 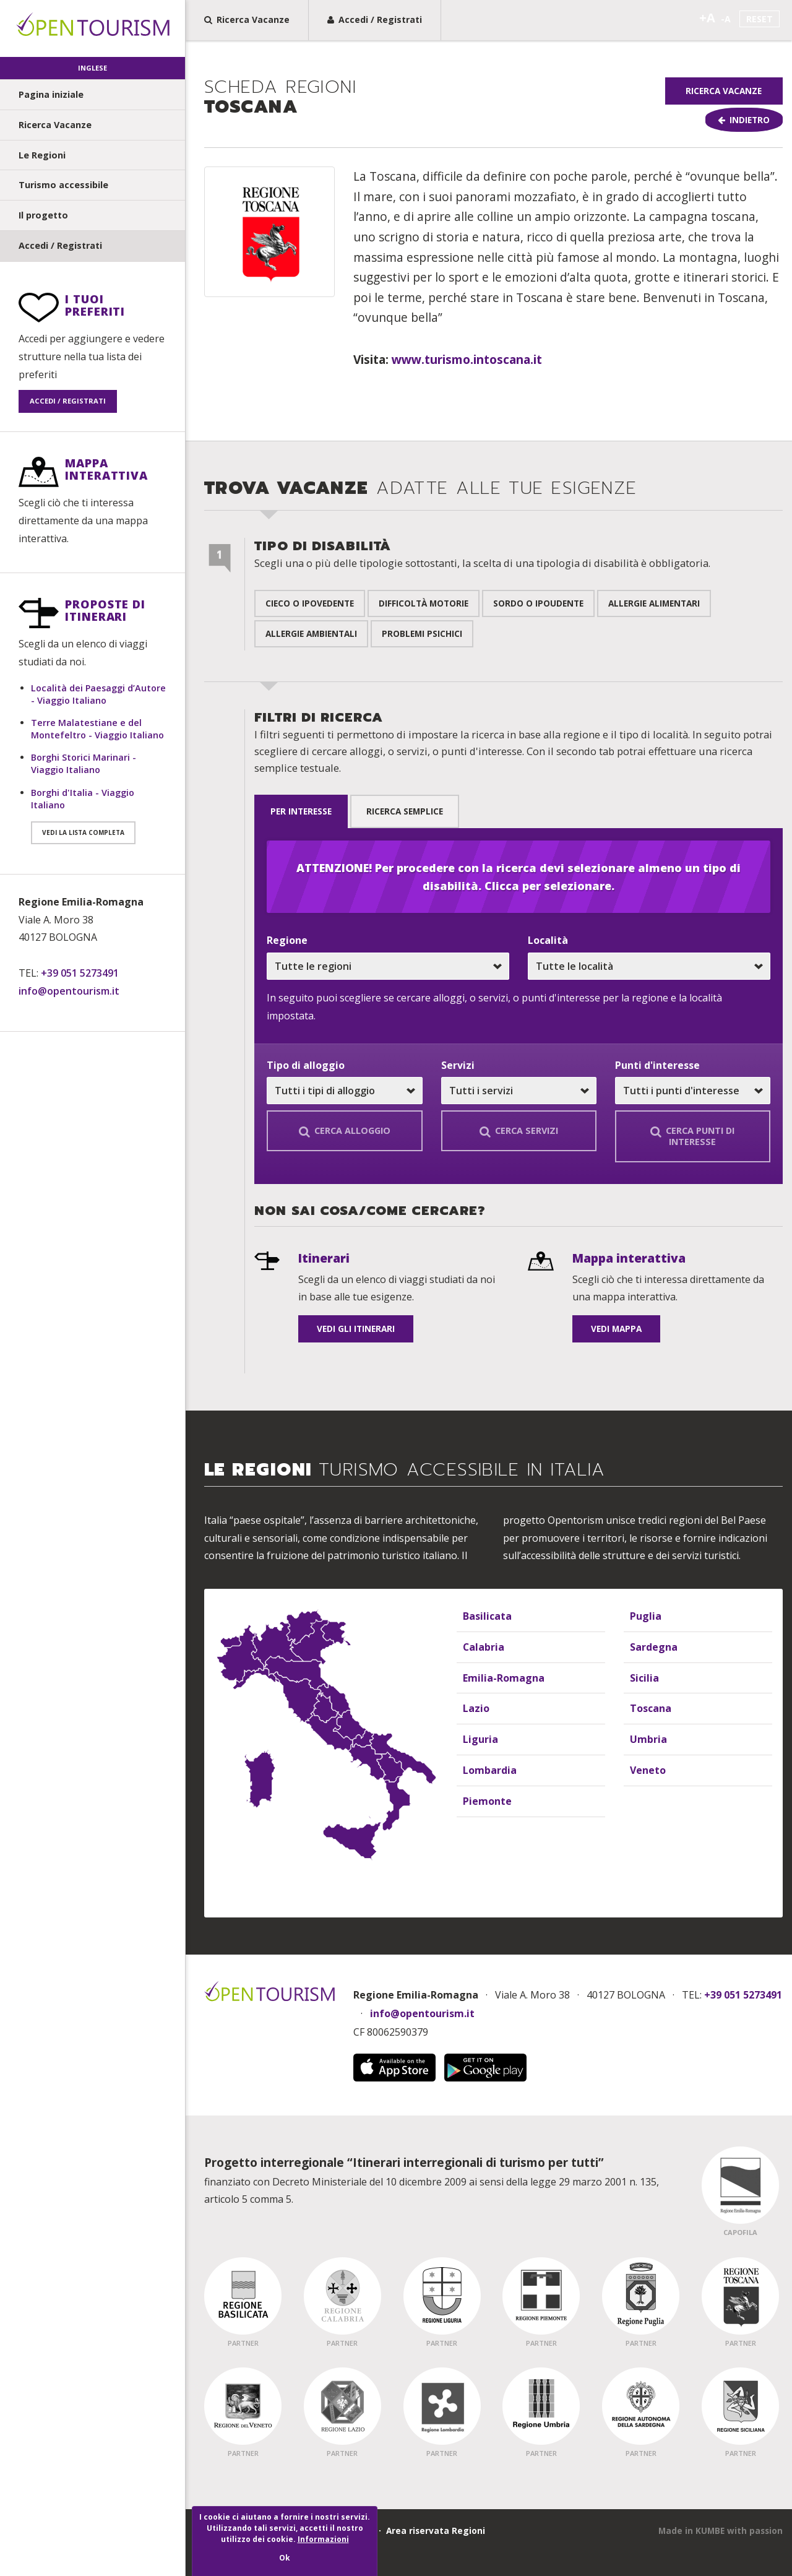 What do you see at coordinates (692, 1135) in the screenshot?
I see `Cerca punti di interesse` at bounding box center [692, 1135].